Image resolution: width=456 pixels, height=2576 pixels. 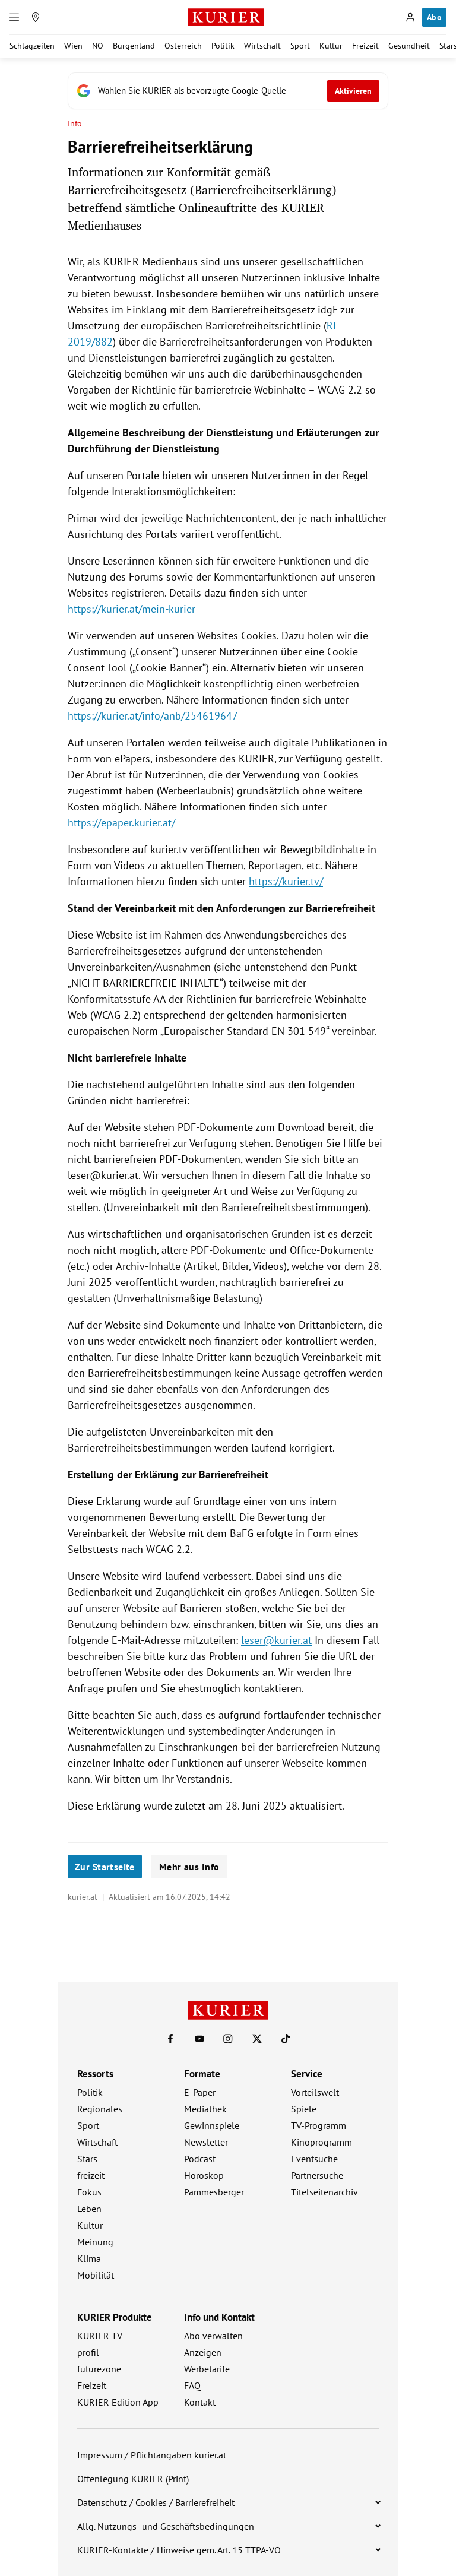 What do you see at coordinates (315, 2092) in the screenshot?
I see `Vorteilswelt` at bounding box center [315, 2092].